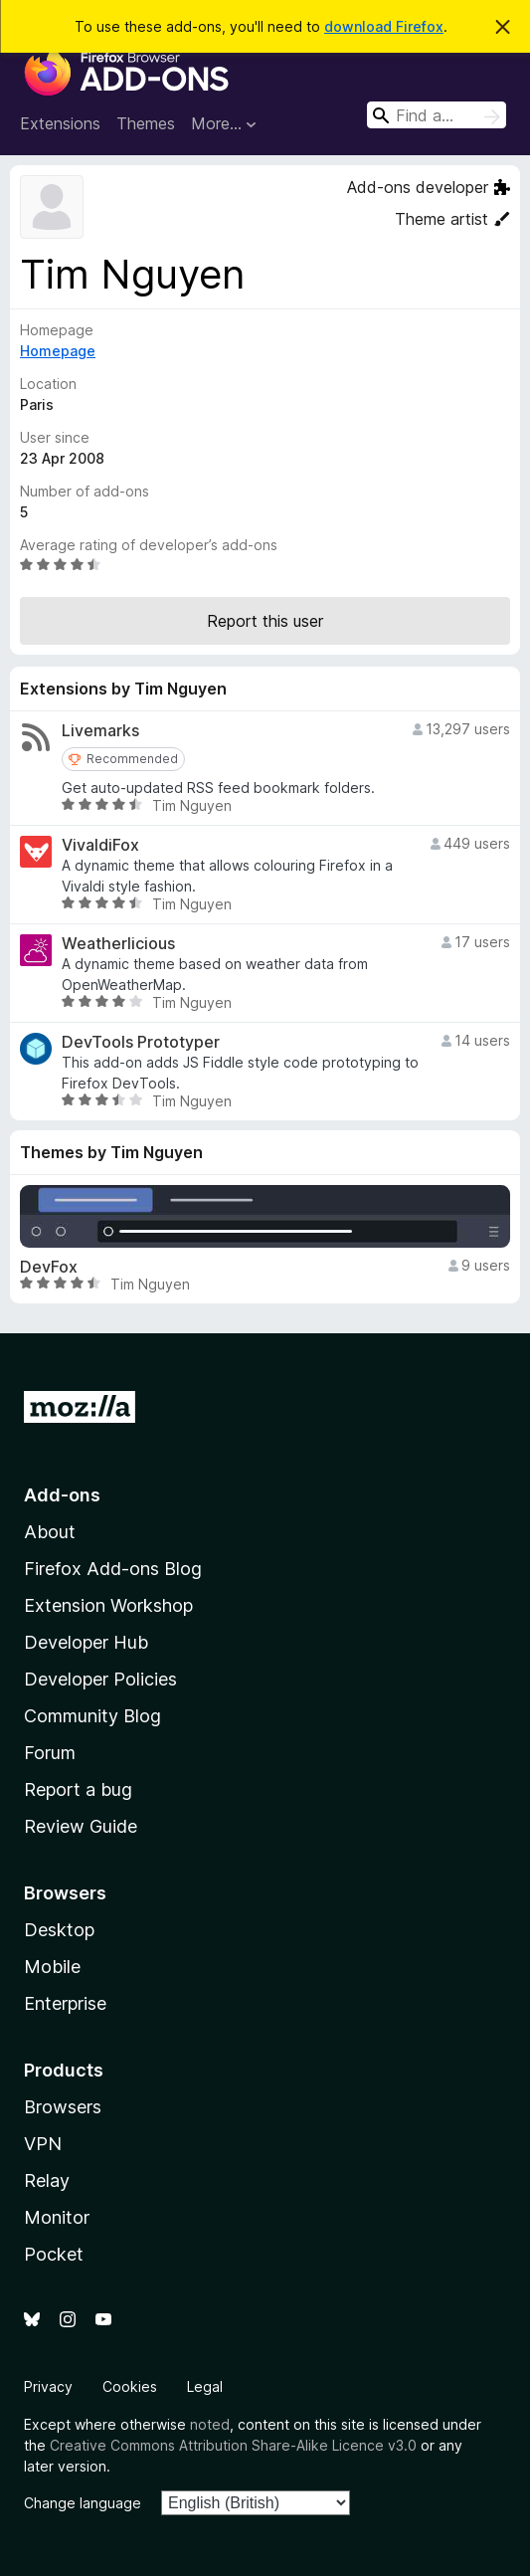  Describe the element at coordinates (92, 1715) in the screenshot. I see `Community Blog` at that location.